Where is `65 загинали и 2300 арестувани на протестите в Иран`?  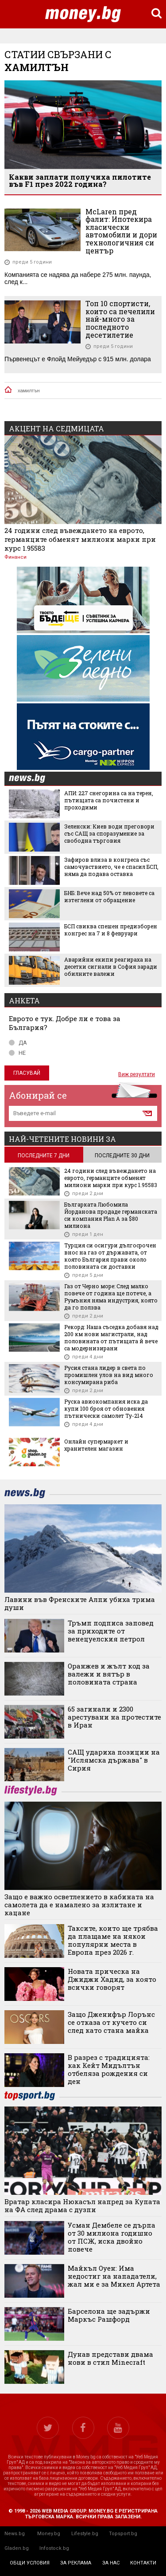 65 загинали и 2300 арестувани на протестите в Иран is located at coordinates (114, 1717).